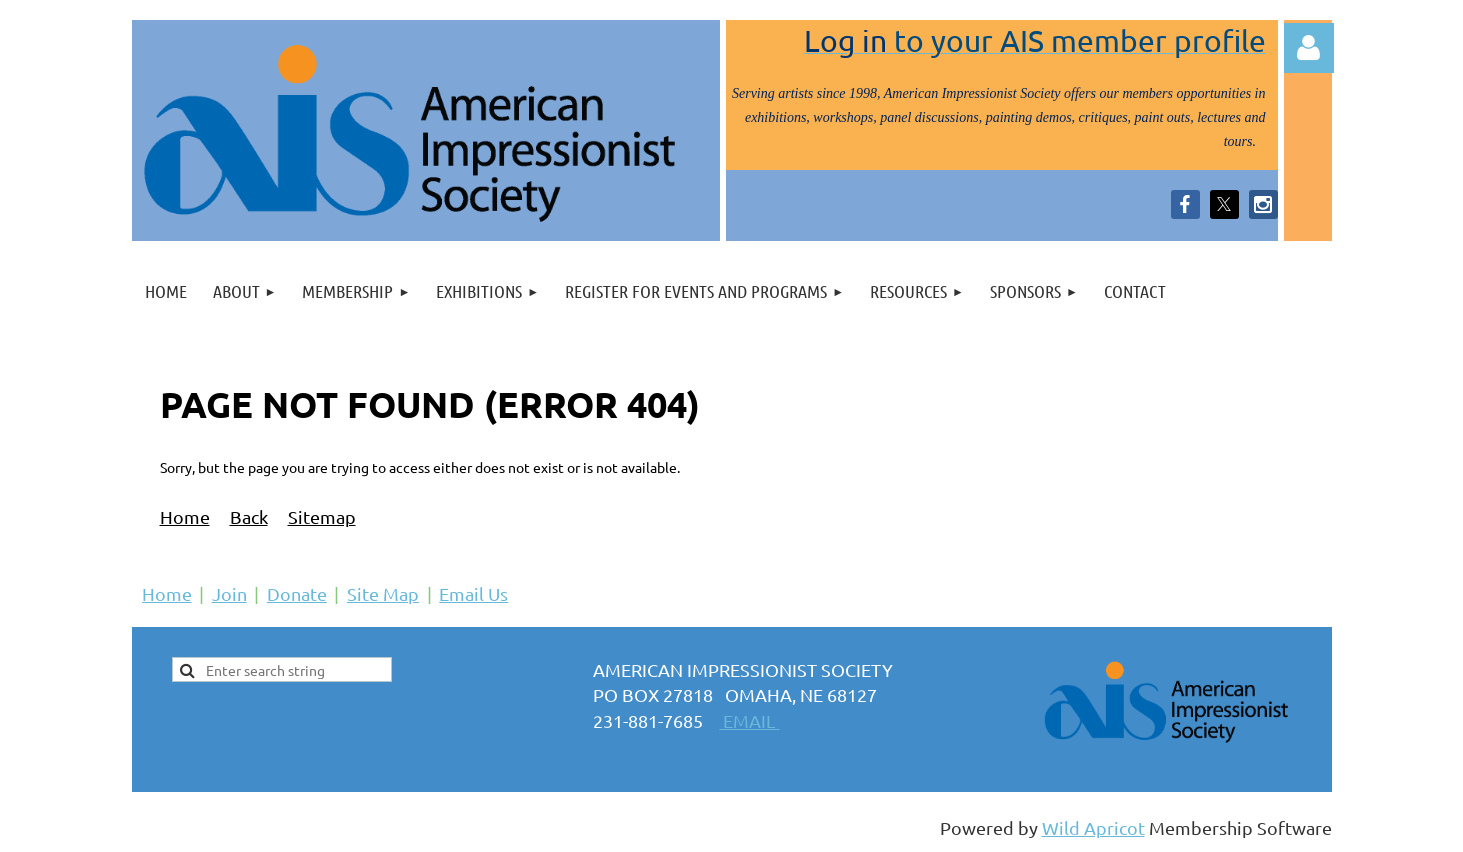 This screenshot has width=1463, height=852. Describe the element at coordinates (229, 593) in the screenshot. I see `Join` at that location.